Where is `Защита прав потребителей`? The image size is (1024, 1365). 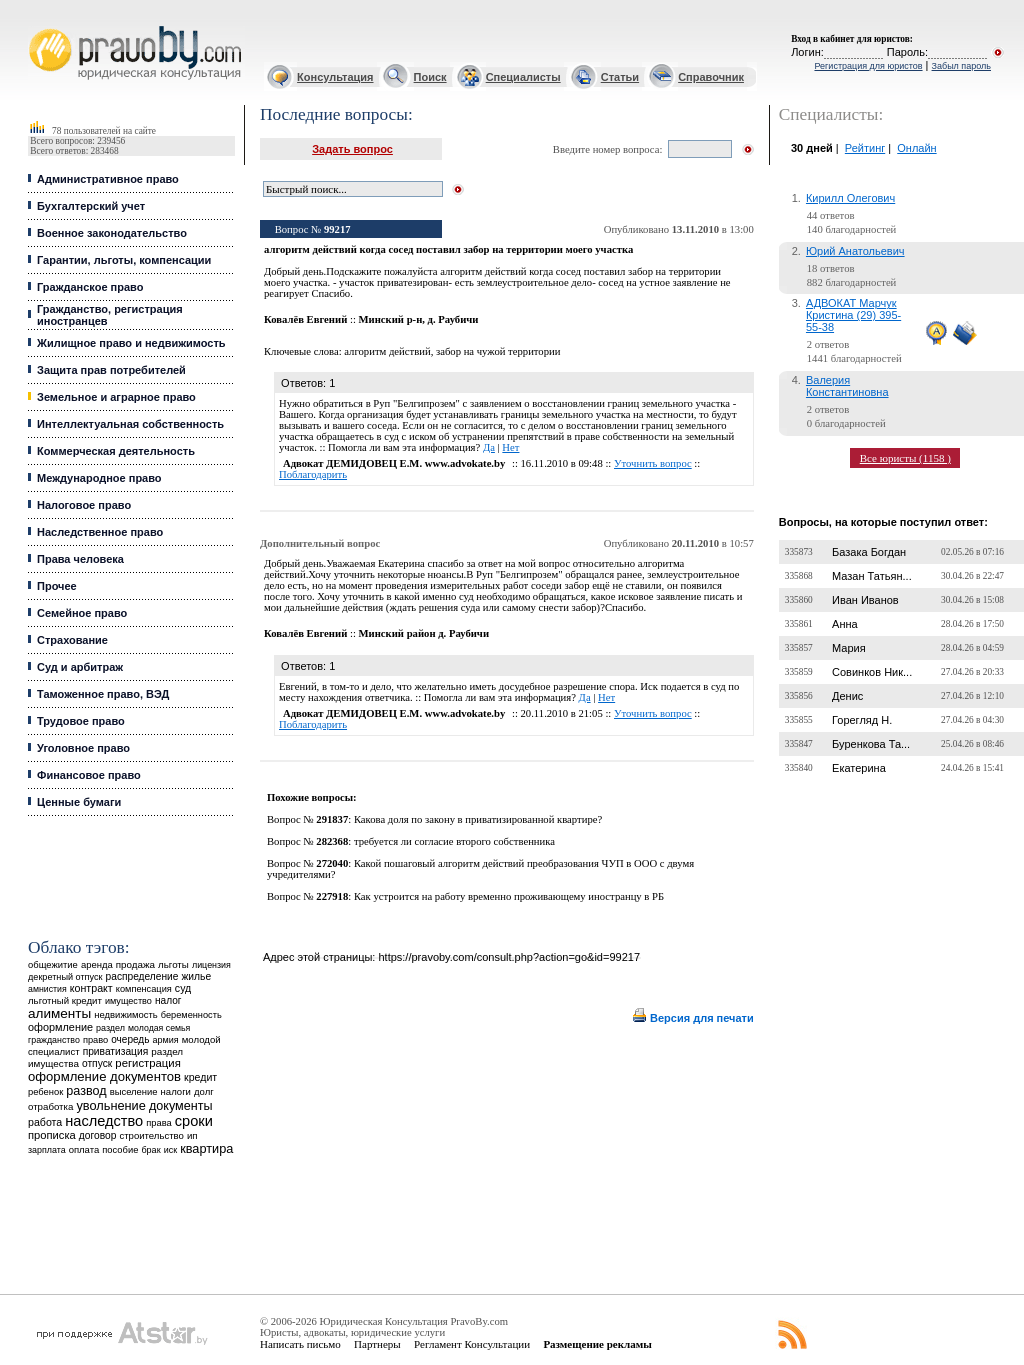
Защита прав потребителей is located at coordinates (111, 370).